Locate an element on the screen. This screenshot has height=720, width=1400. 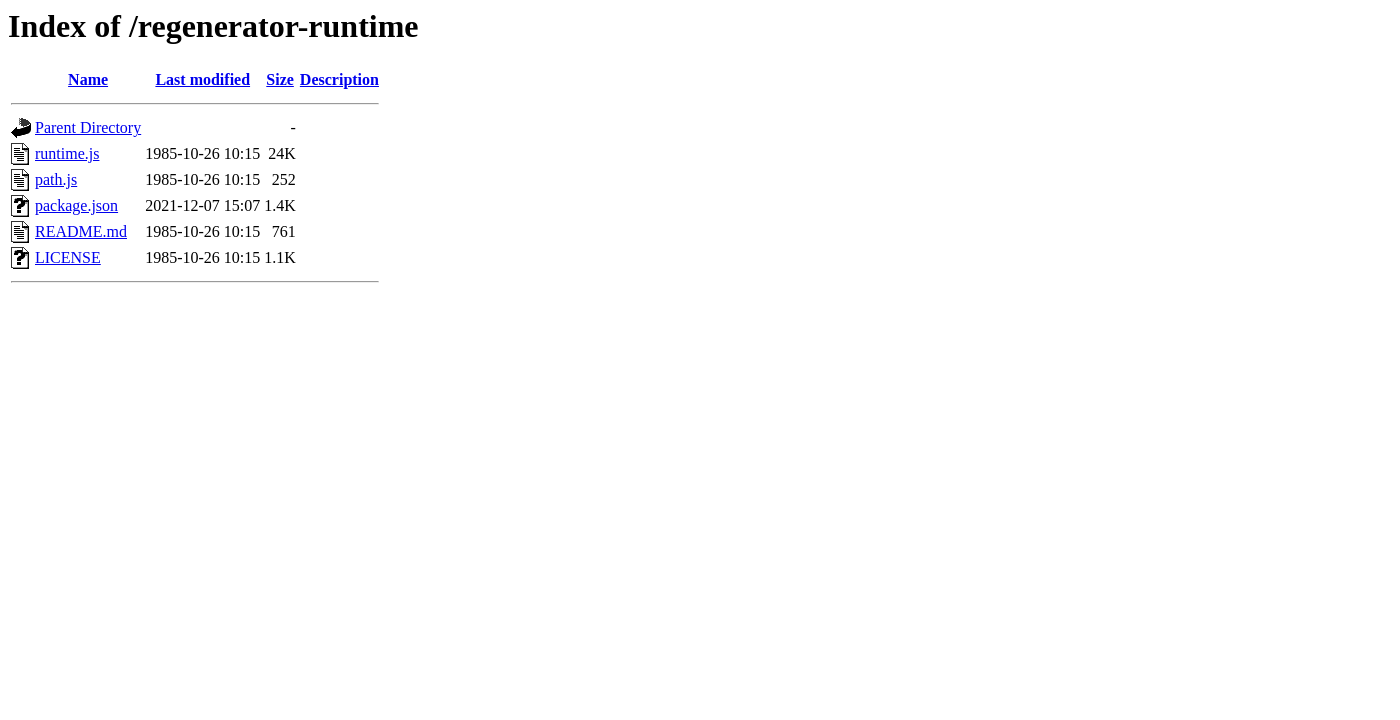
Last modified is located at coordinates (202, 79).